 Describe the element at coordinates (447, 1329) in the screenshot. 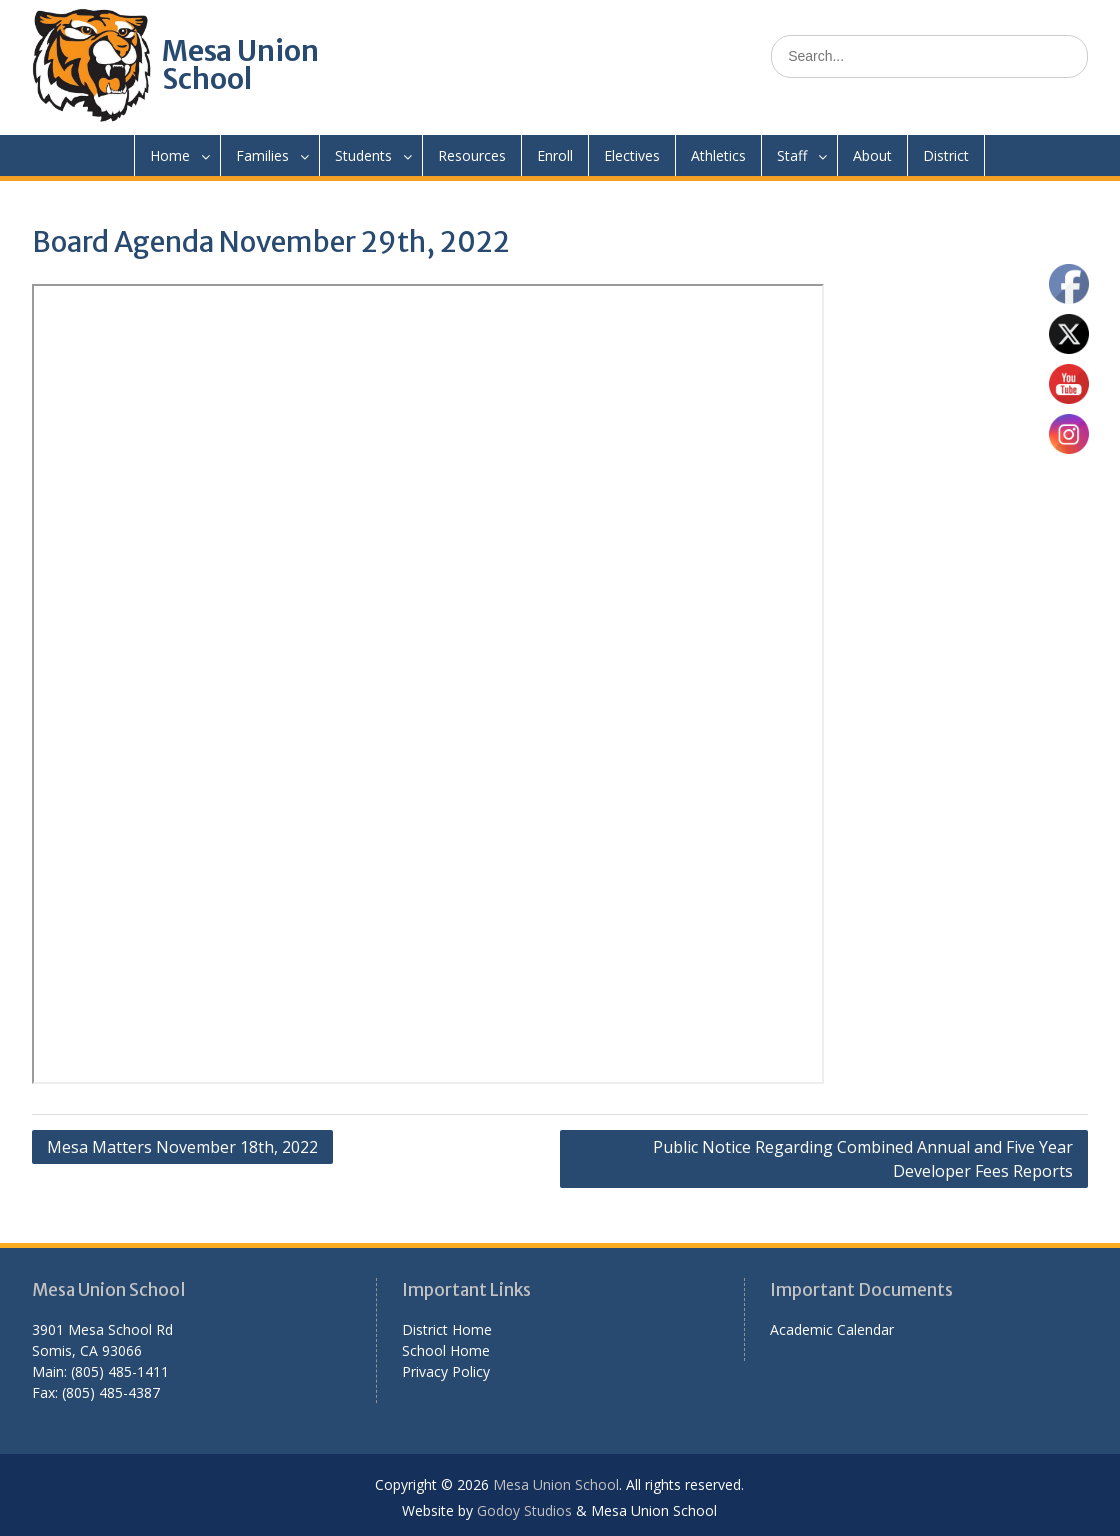

I see `District Home` at that location.